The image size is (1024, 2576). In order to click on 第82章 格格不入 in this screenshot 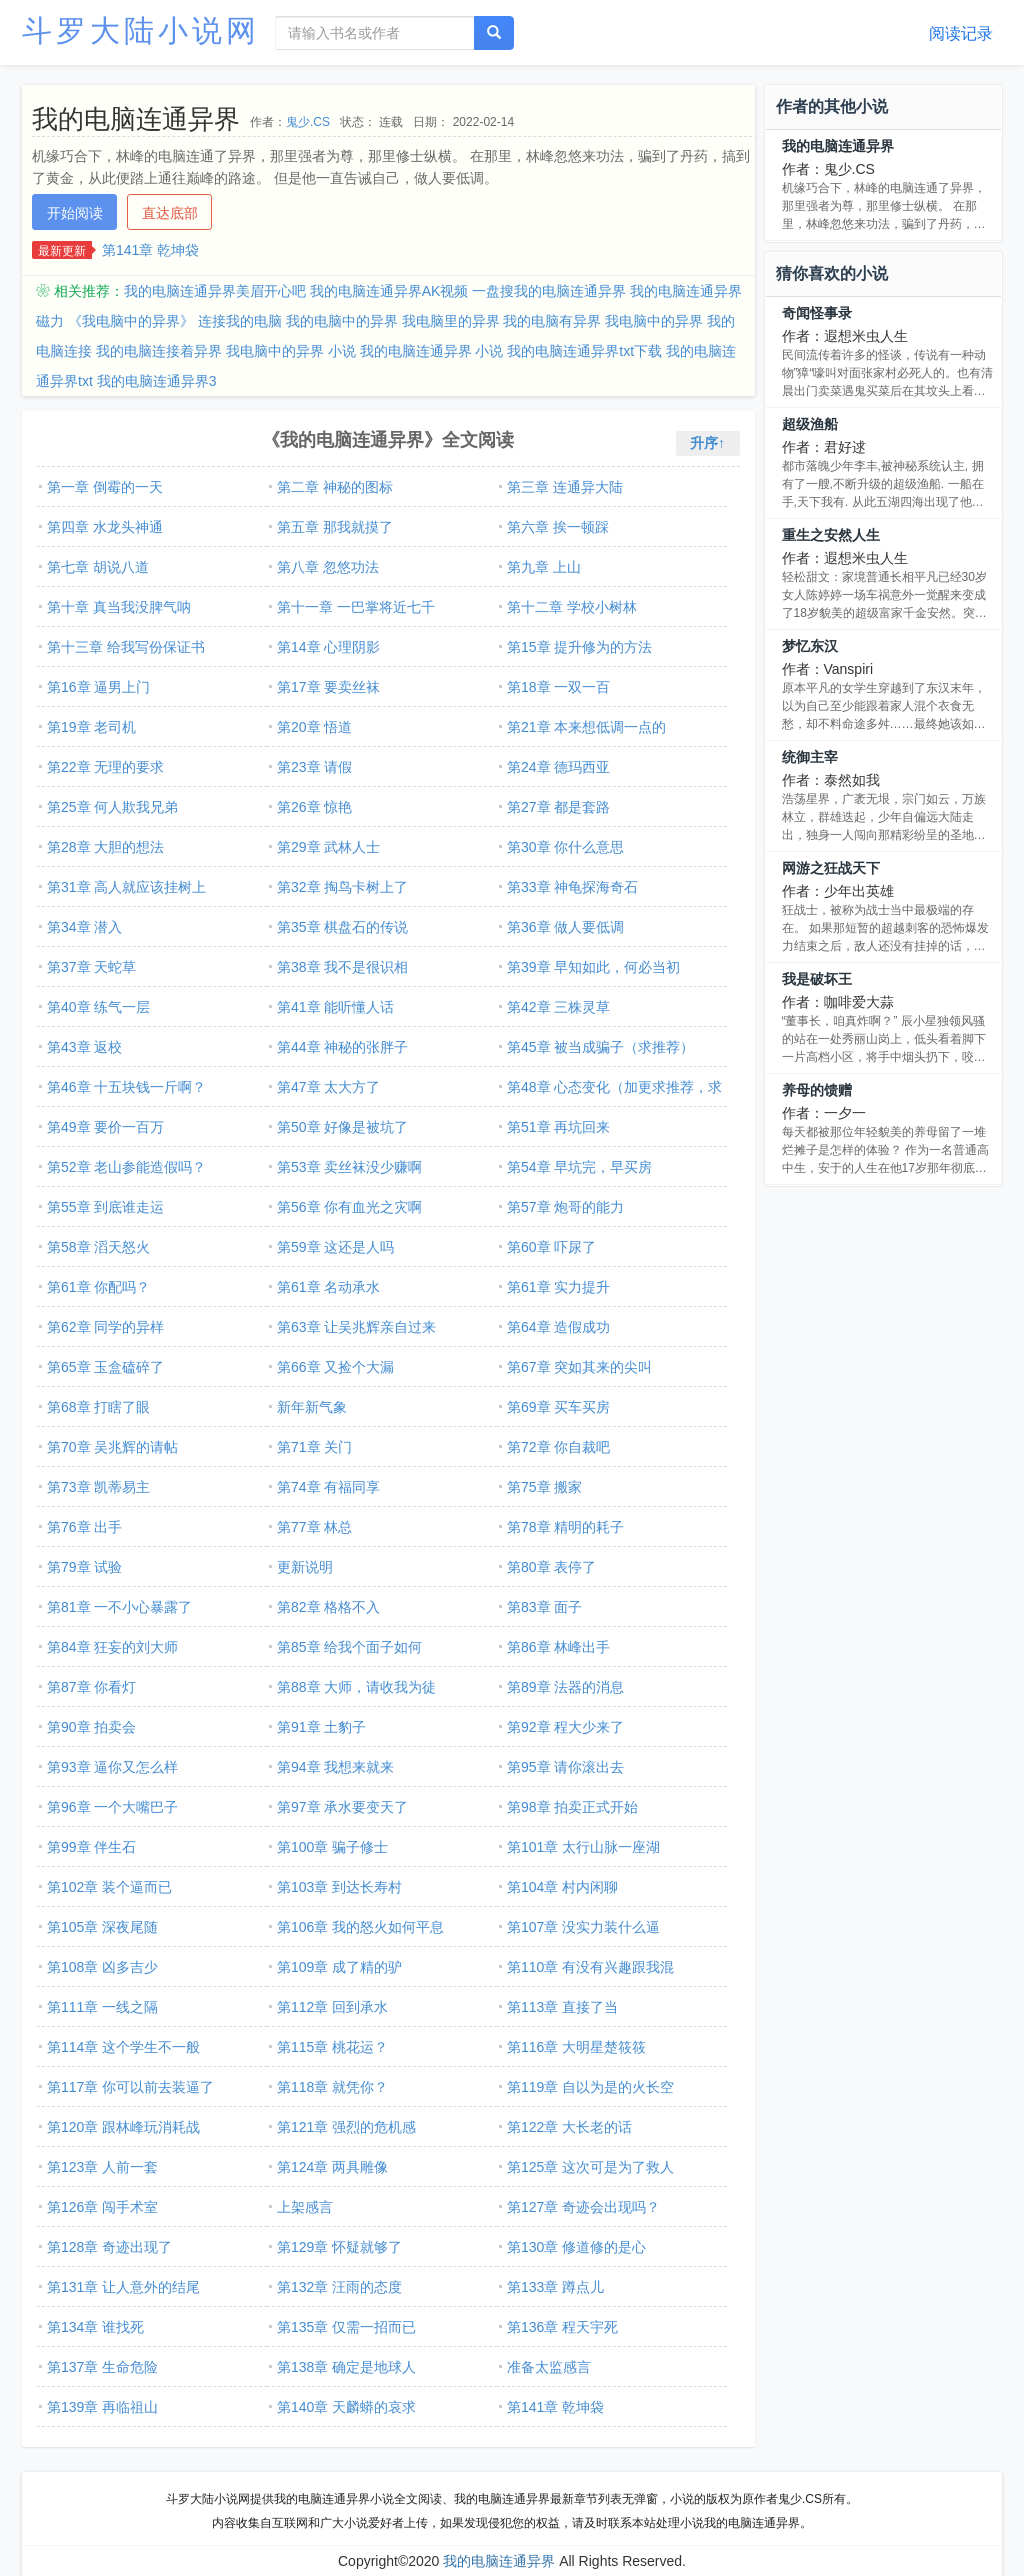, I will do `click(328, 1607)`.